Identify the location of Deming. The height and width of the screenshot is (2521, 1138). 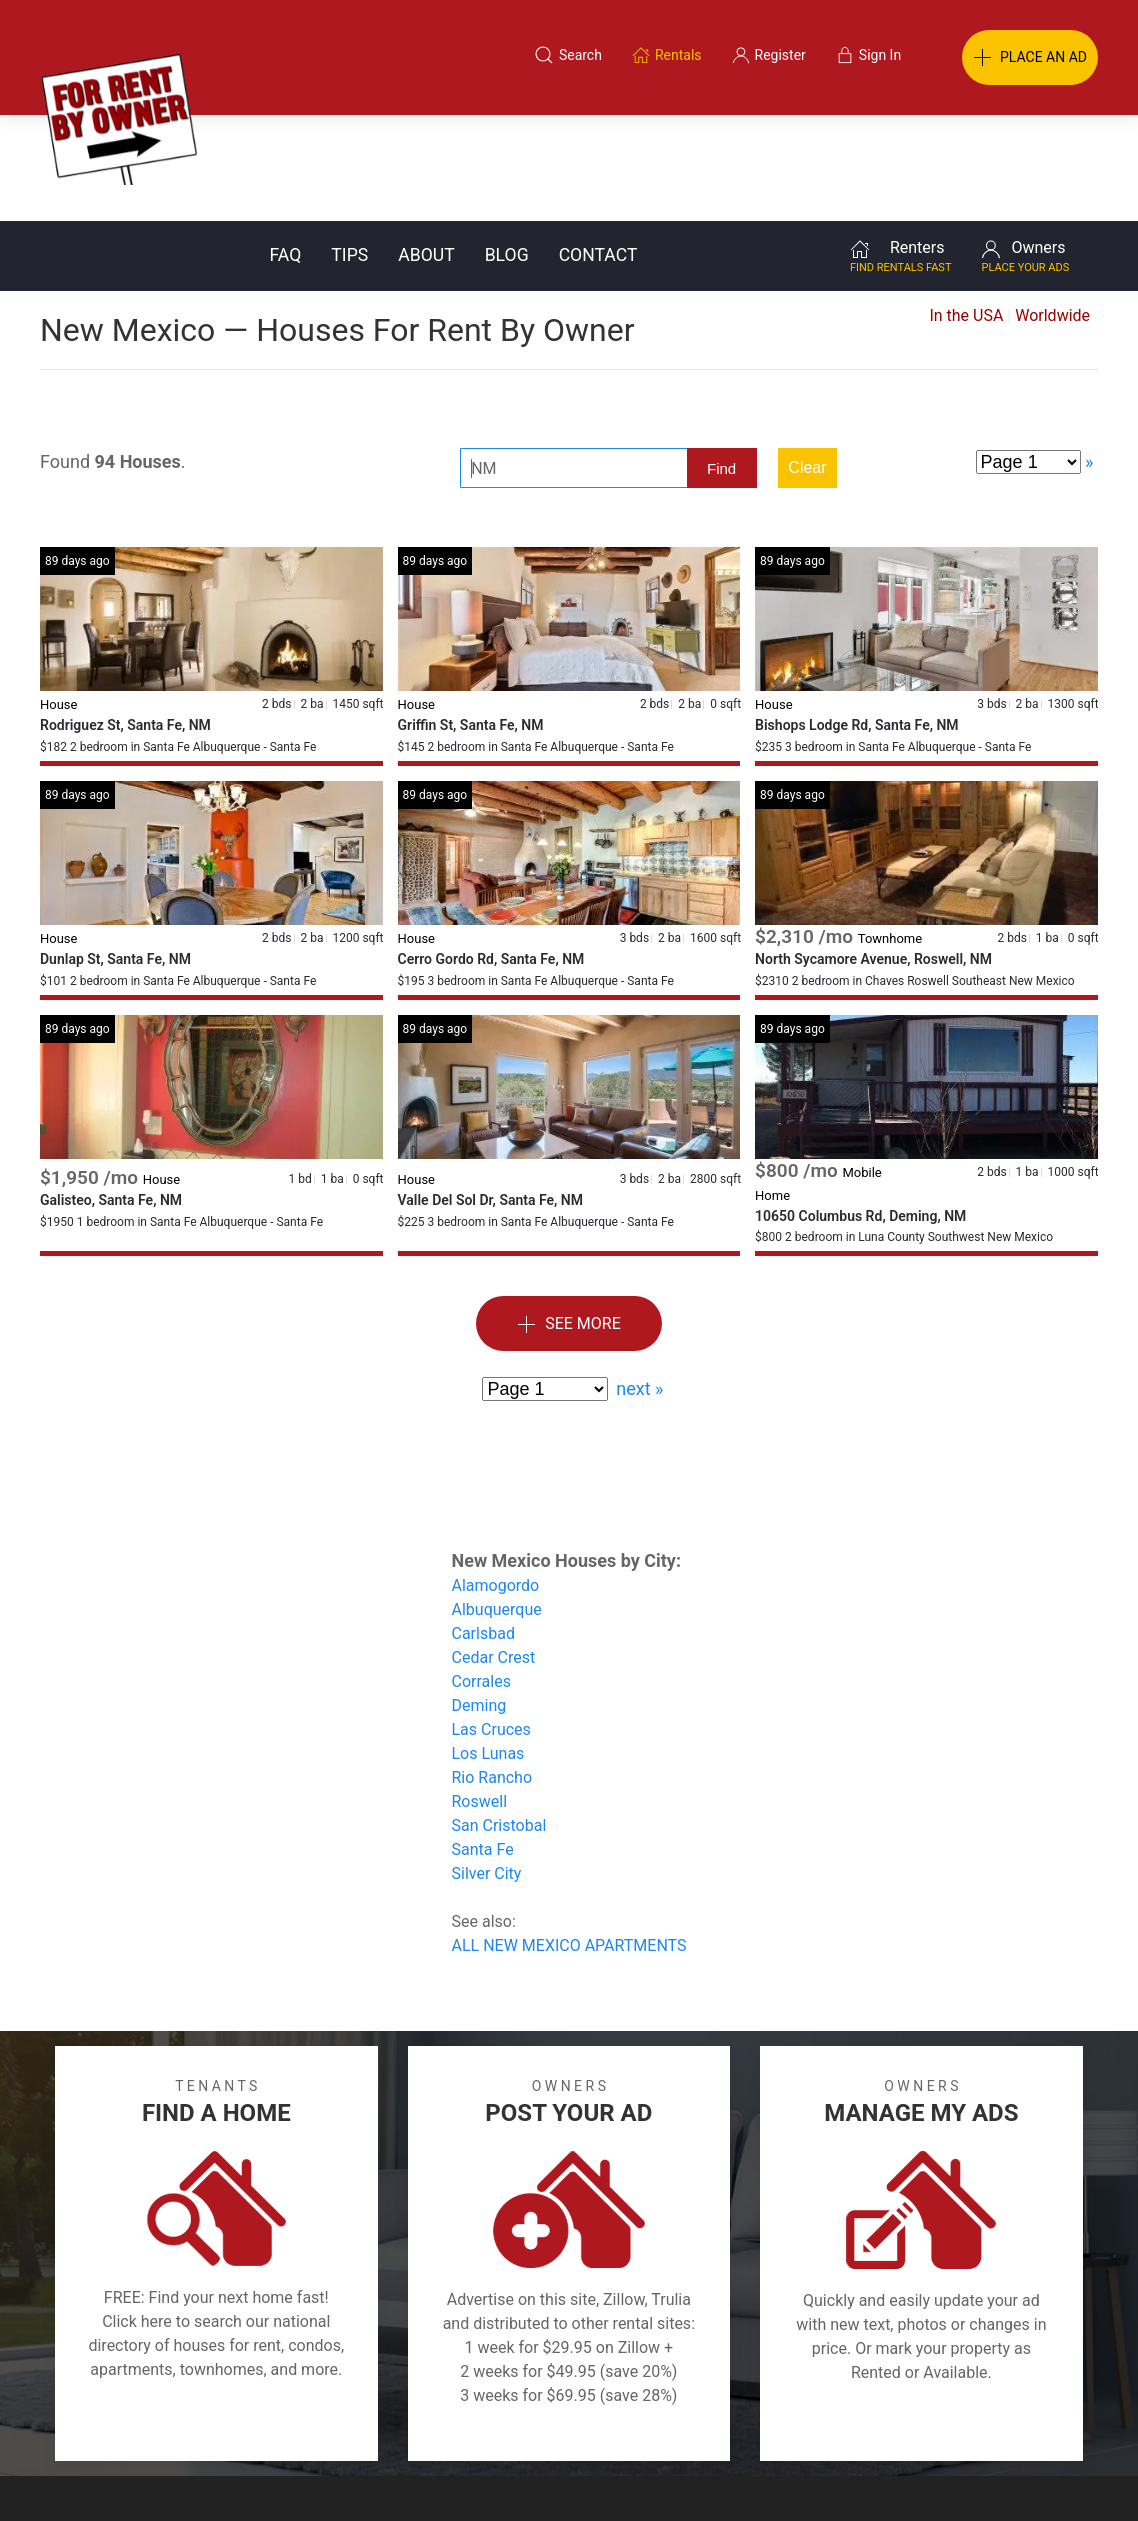
(479, 1599).